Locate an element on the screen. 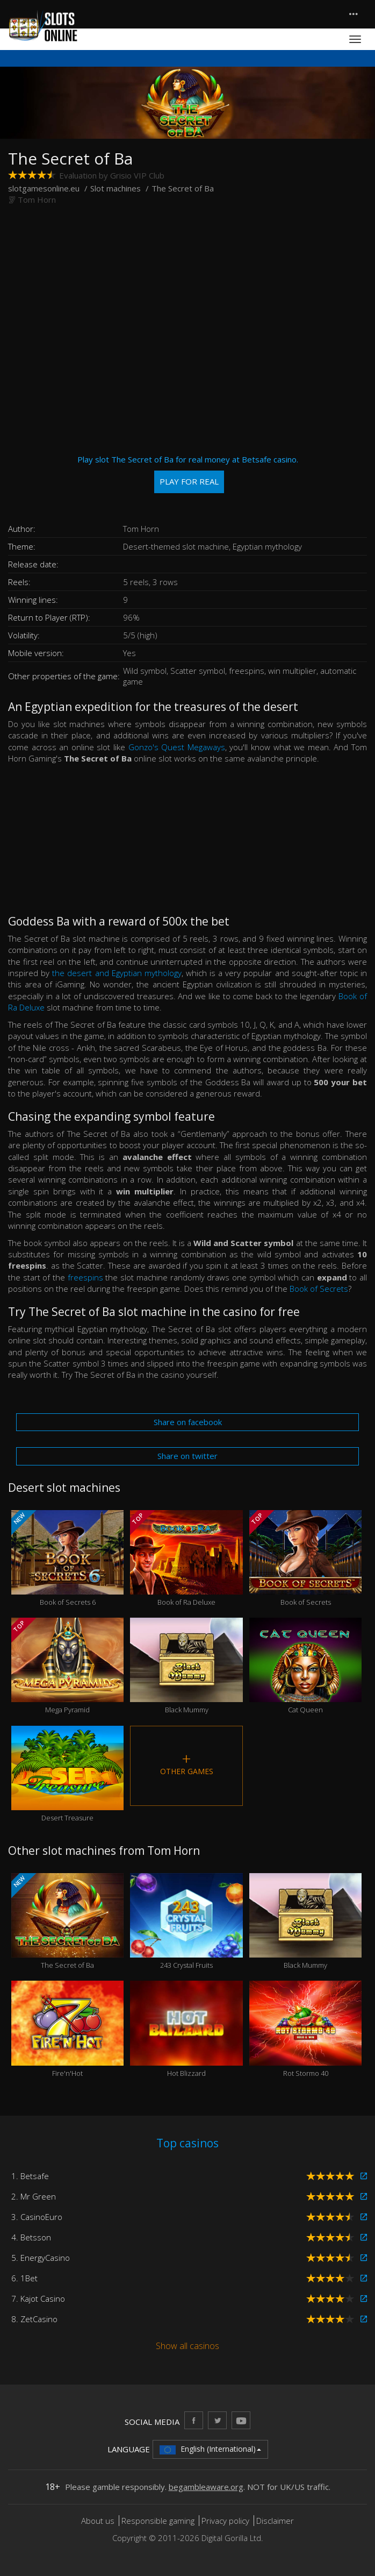 This screenshot has height=2576, width=375. Privacy policy is located at coordinates (225, 2520).